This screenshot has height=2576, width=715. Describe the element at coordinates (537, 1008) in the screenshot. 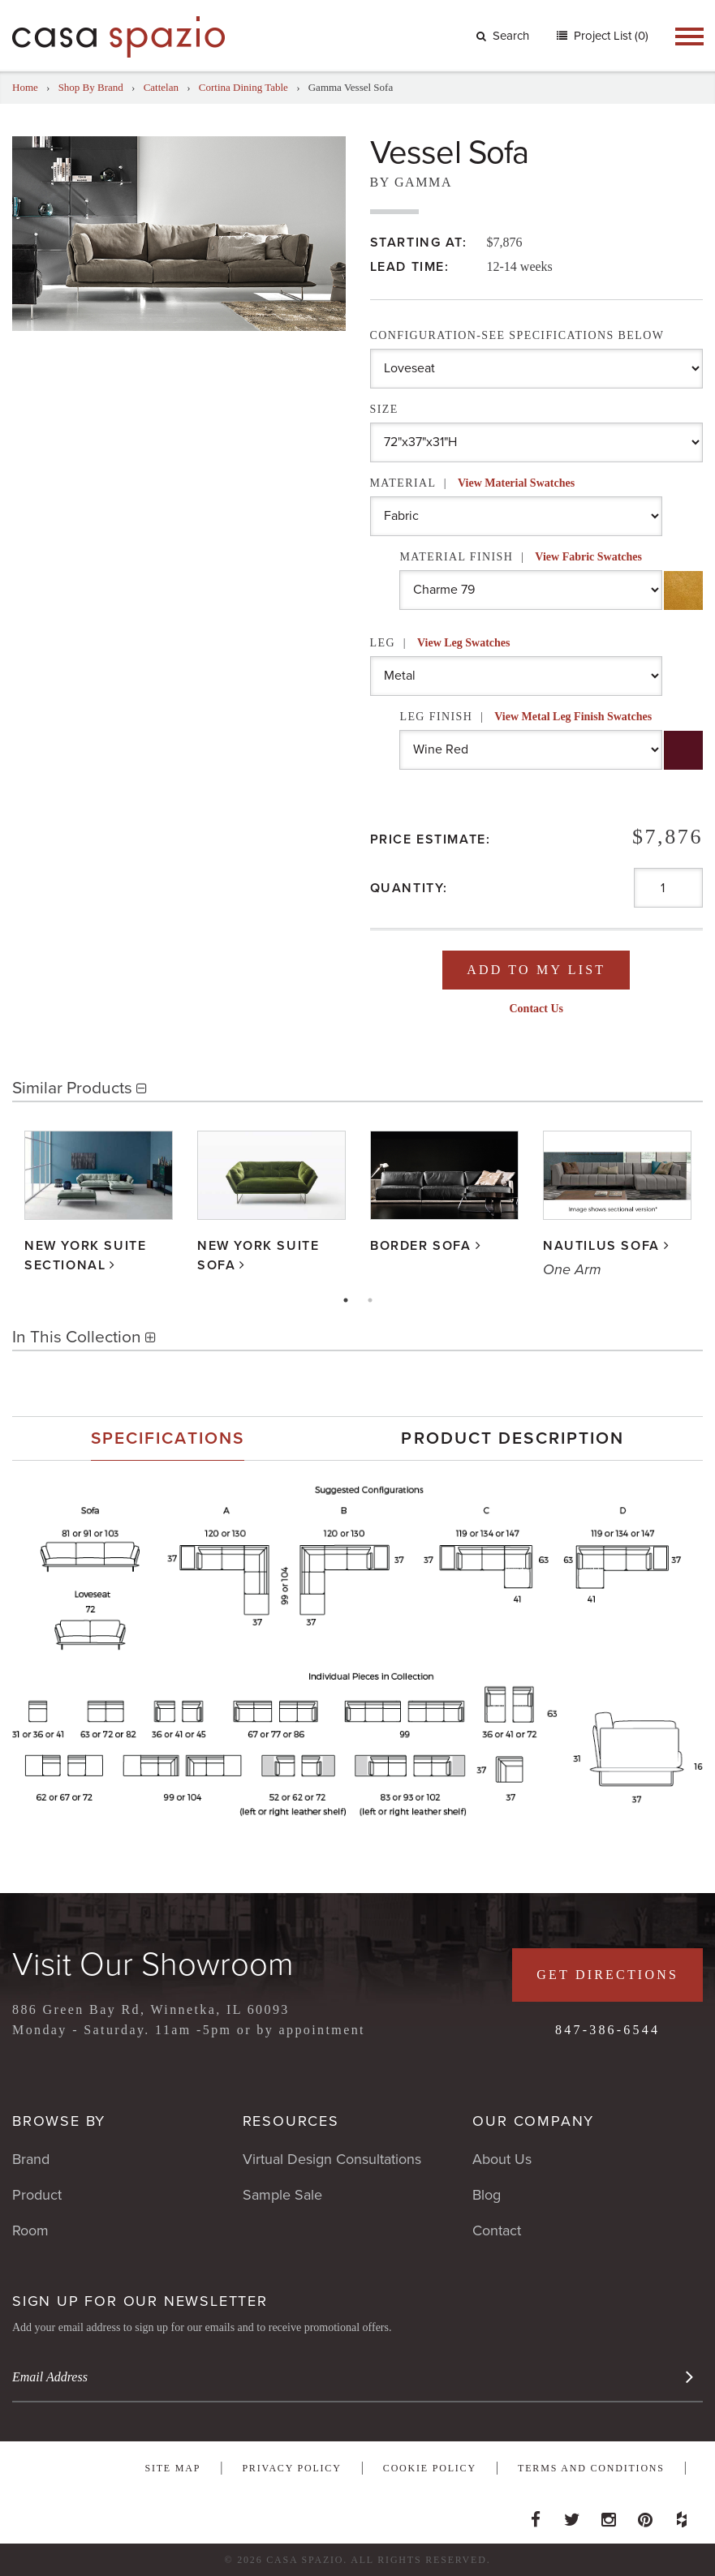

I see `Contact Us` at that location.